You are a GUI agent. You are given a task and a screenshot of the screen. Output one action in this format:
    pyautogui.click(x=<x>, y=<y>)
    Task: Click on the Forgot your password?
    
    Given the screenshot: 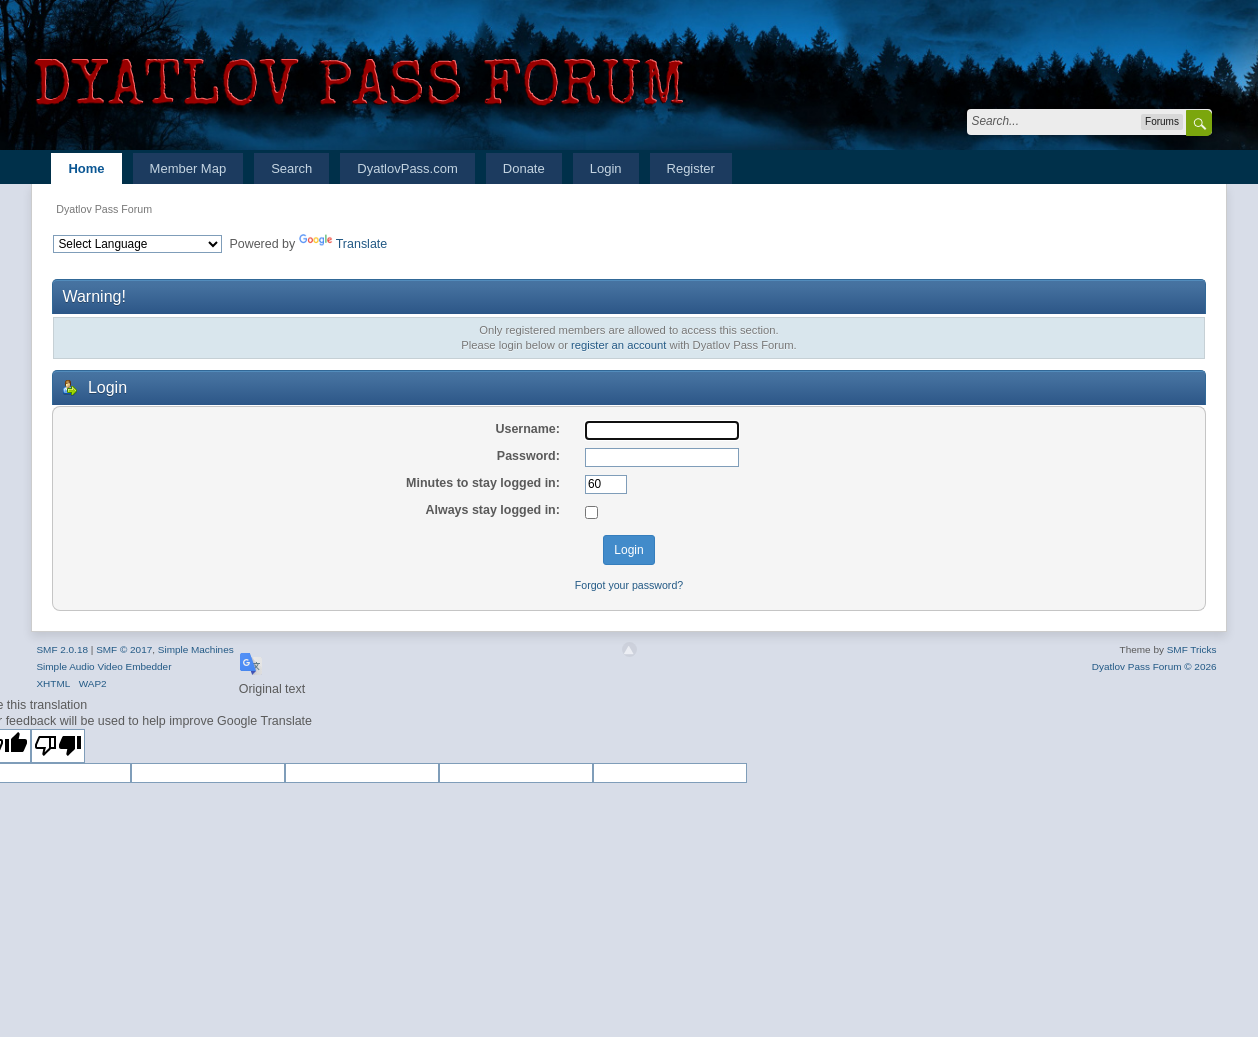 What is the action you would take?
    pyautogui.click(x=629, y=585)
    